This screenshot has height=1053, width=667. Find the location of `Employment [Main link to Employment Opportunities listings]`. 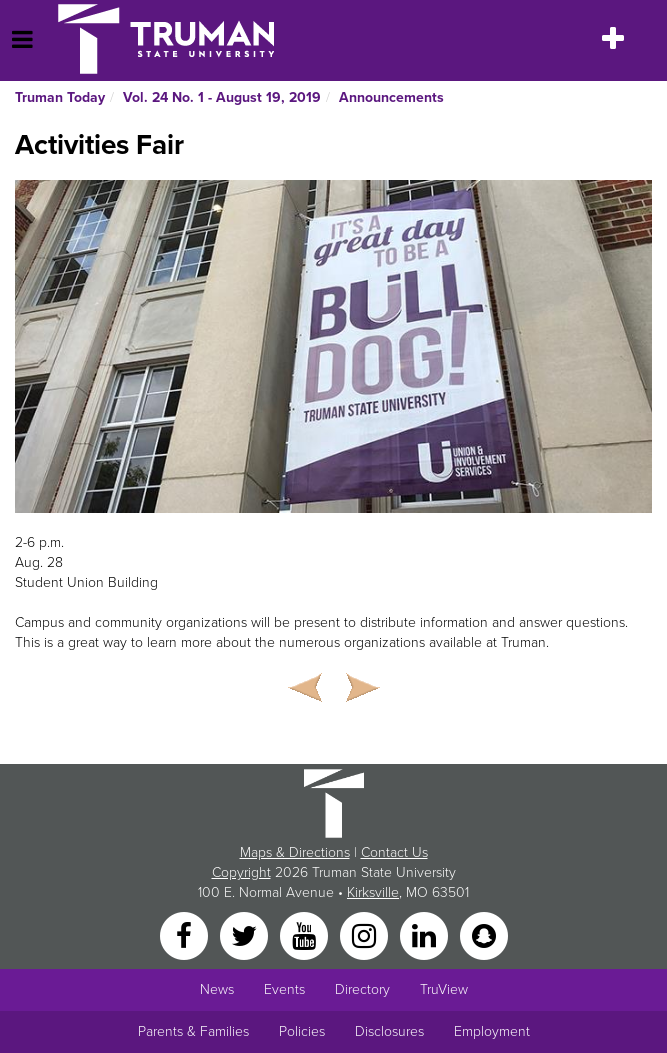

Employment [Main link to Employment Opportunities listings] is located at coordinates (492, 1031).